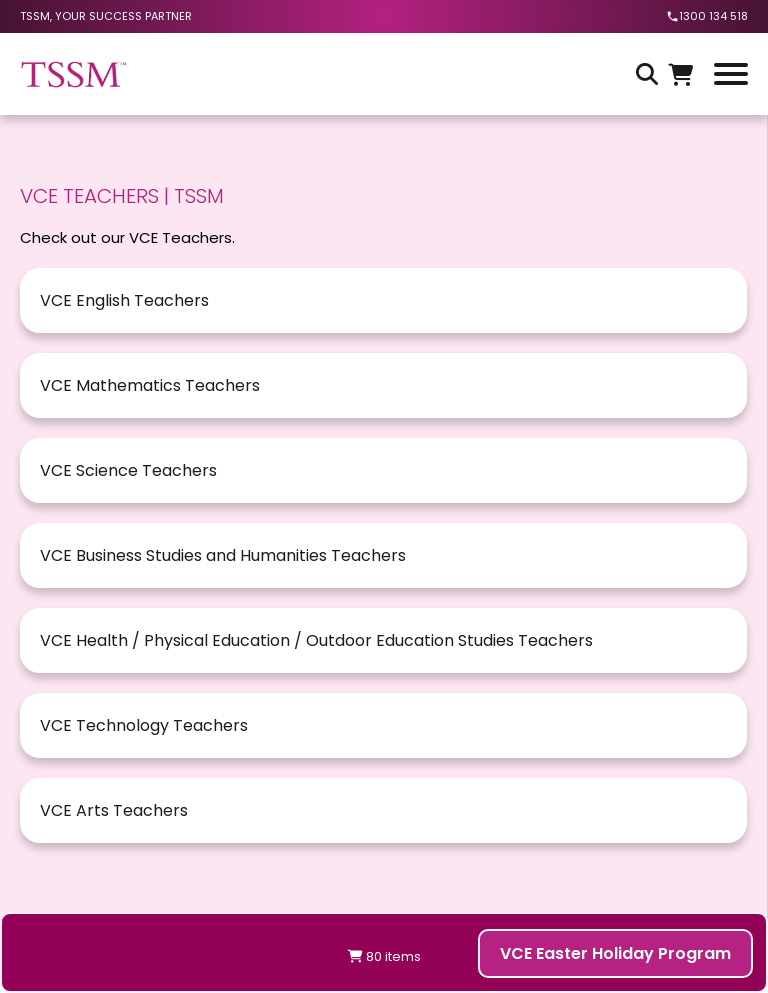 Image resolution: width=768 pixels, height=993 pixels. What do you see at coordinates (144, 725) in the screenshot?
I see `VCE Technology Teachers` at bounding box center [144, 725].